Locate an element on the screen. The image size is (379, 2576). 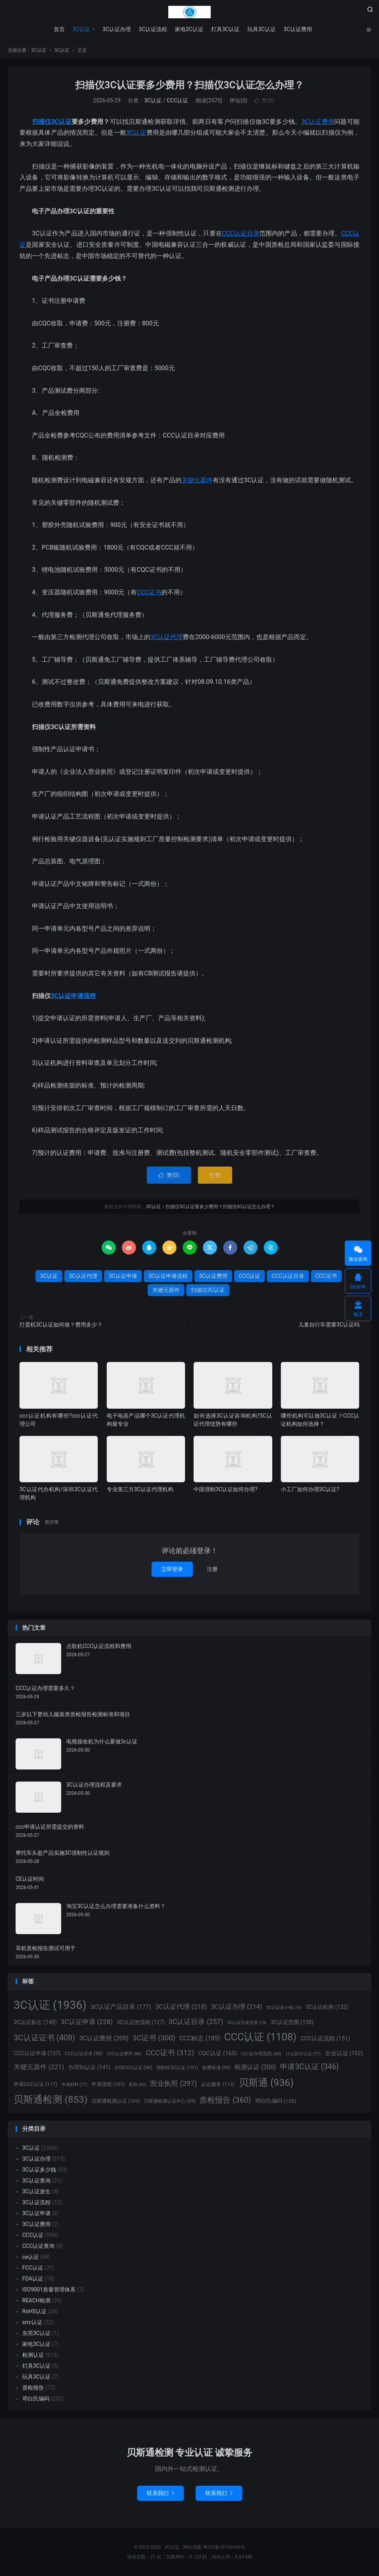
检测认证 [检测认证 (200个项目)] is located at coordinates (255, 2067).